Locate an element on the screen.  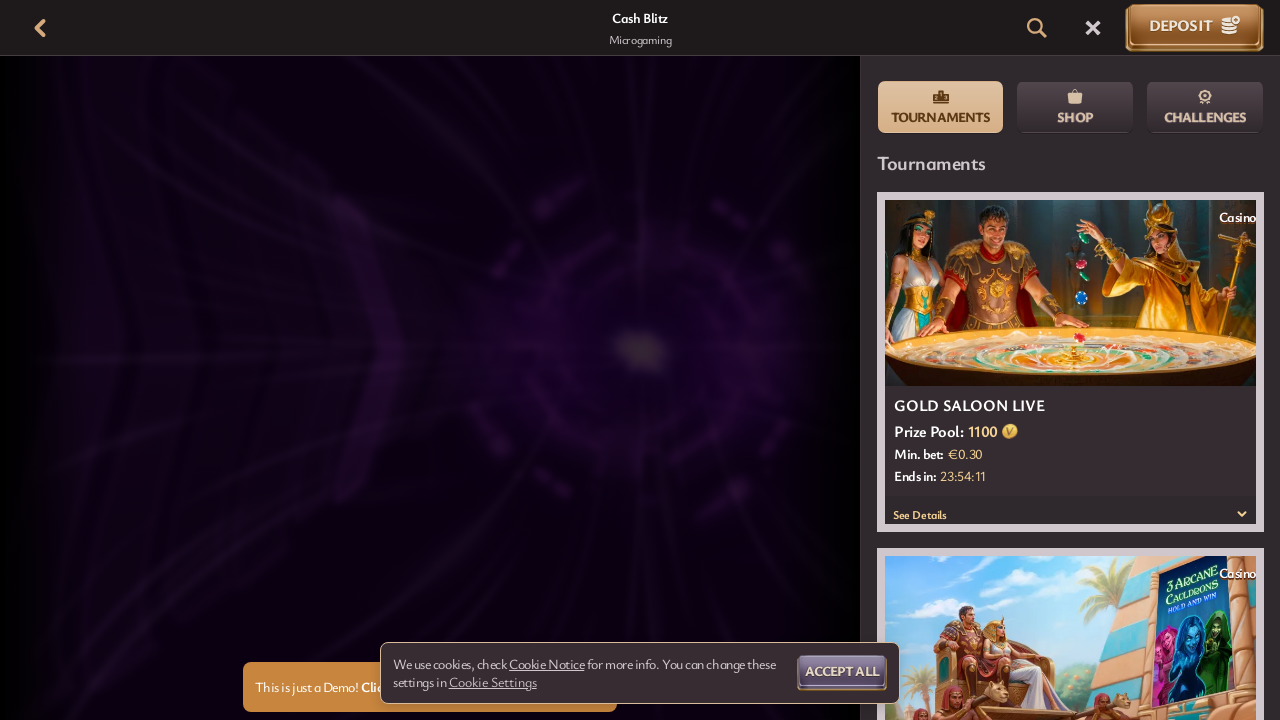
Cookie Settings is located at coordinates (493, 682).